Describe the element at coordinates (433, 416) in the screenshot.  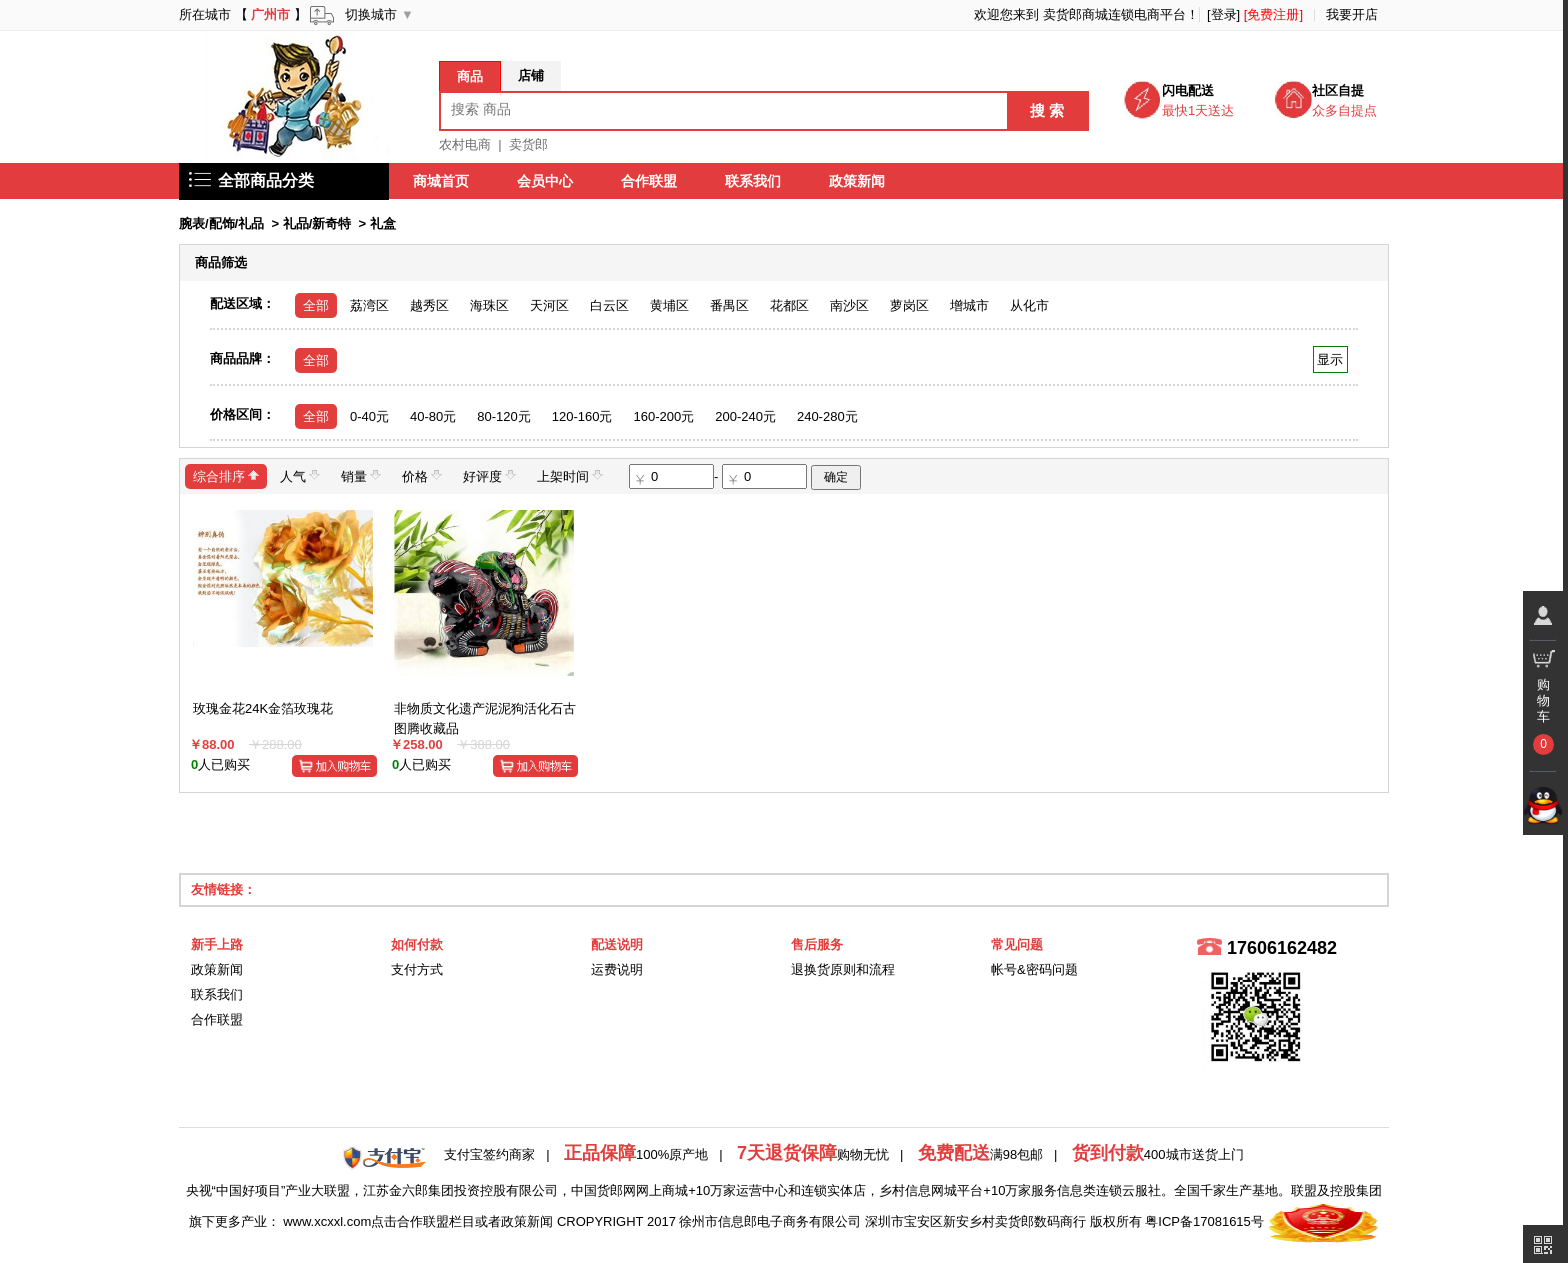
I see `40-80元` at that location.